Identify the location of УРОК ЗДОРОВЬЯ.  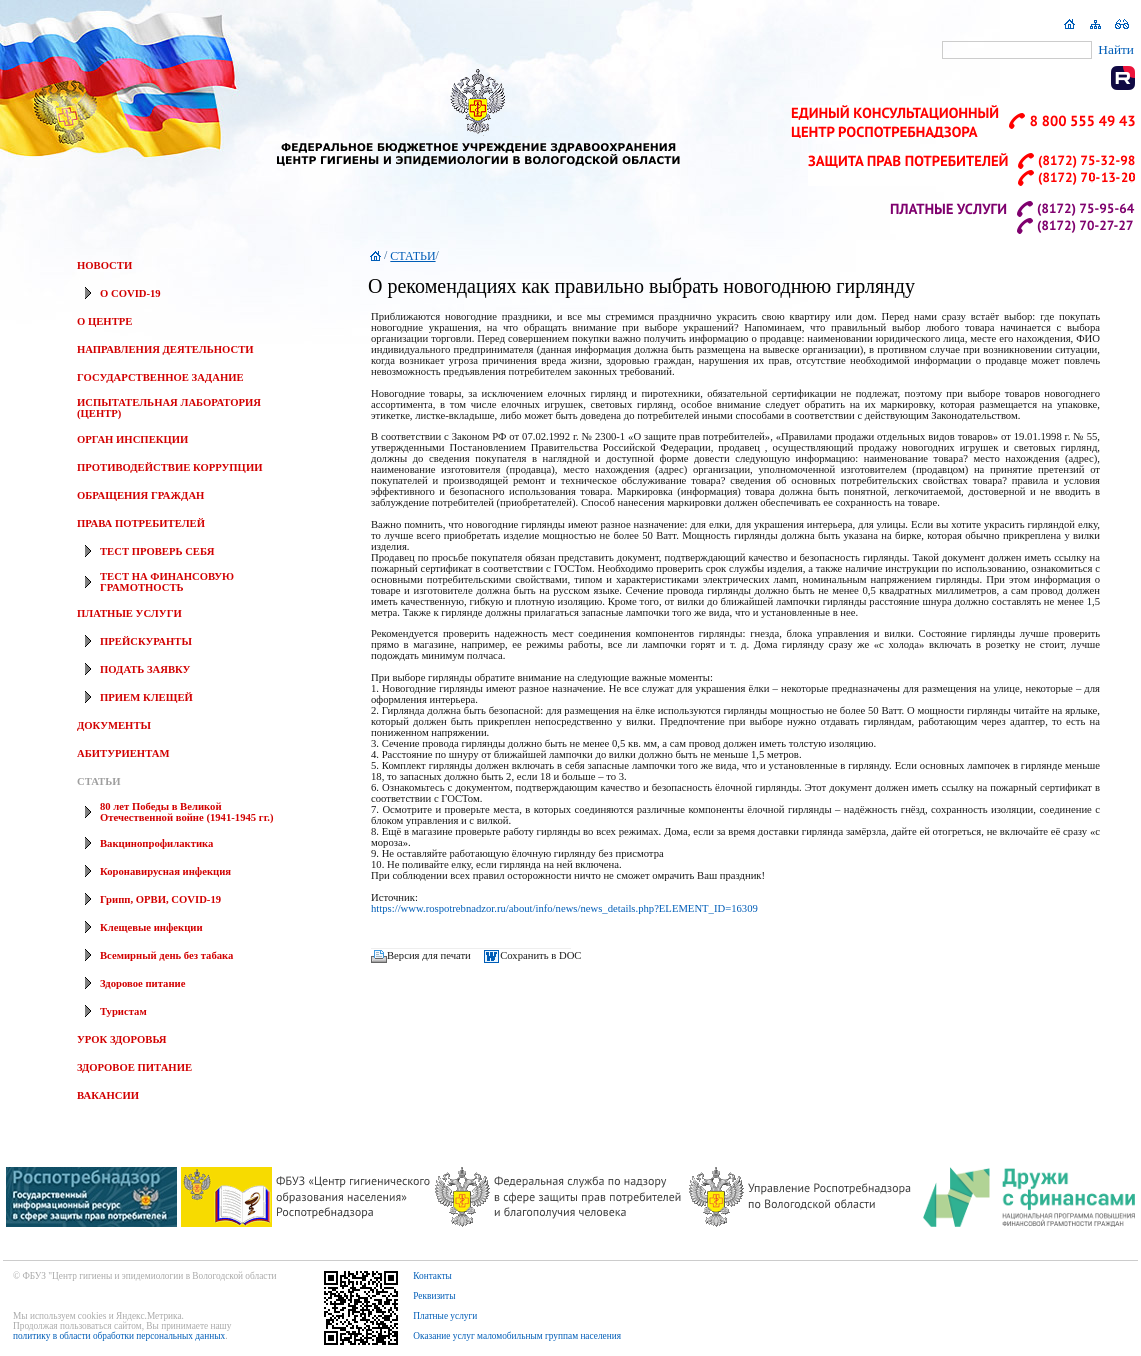
(122, 1039).